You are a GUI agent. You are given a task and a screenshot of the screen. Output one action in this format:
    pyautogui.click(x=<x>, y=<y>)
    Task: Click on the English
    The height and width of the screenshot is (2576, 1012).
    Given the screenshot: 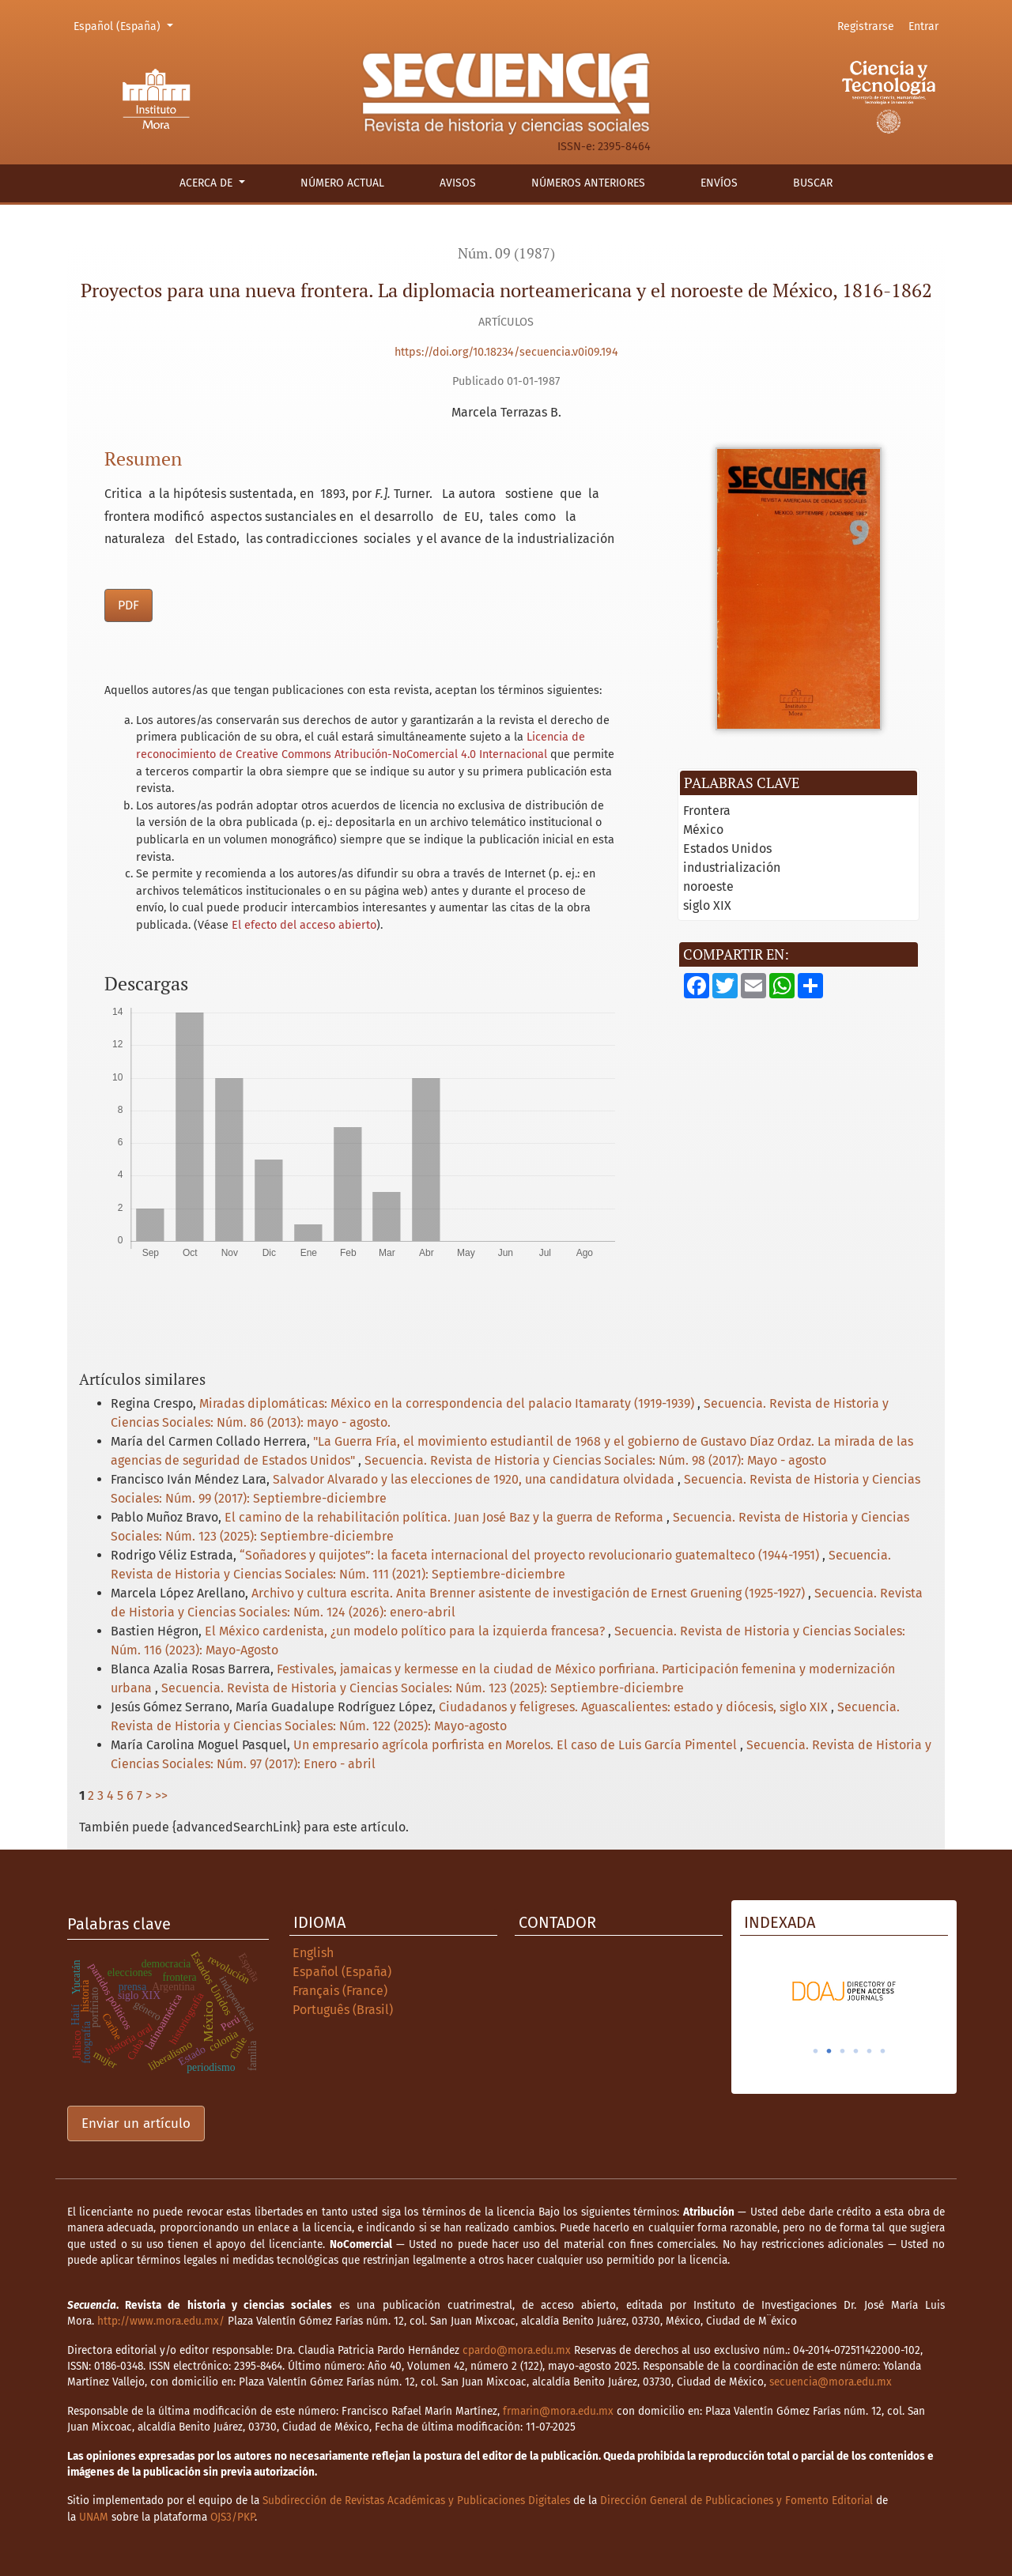 What is the action you would take?
    pyautogui.click(x=313, y=1952)
    